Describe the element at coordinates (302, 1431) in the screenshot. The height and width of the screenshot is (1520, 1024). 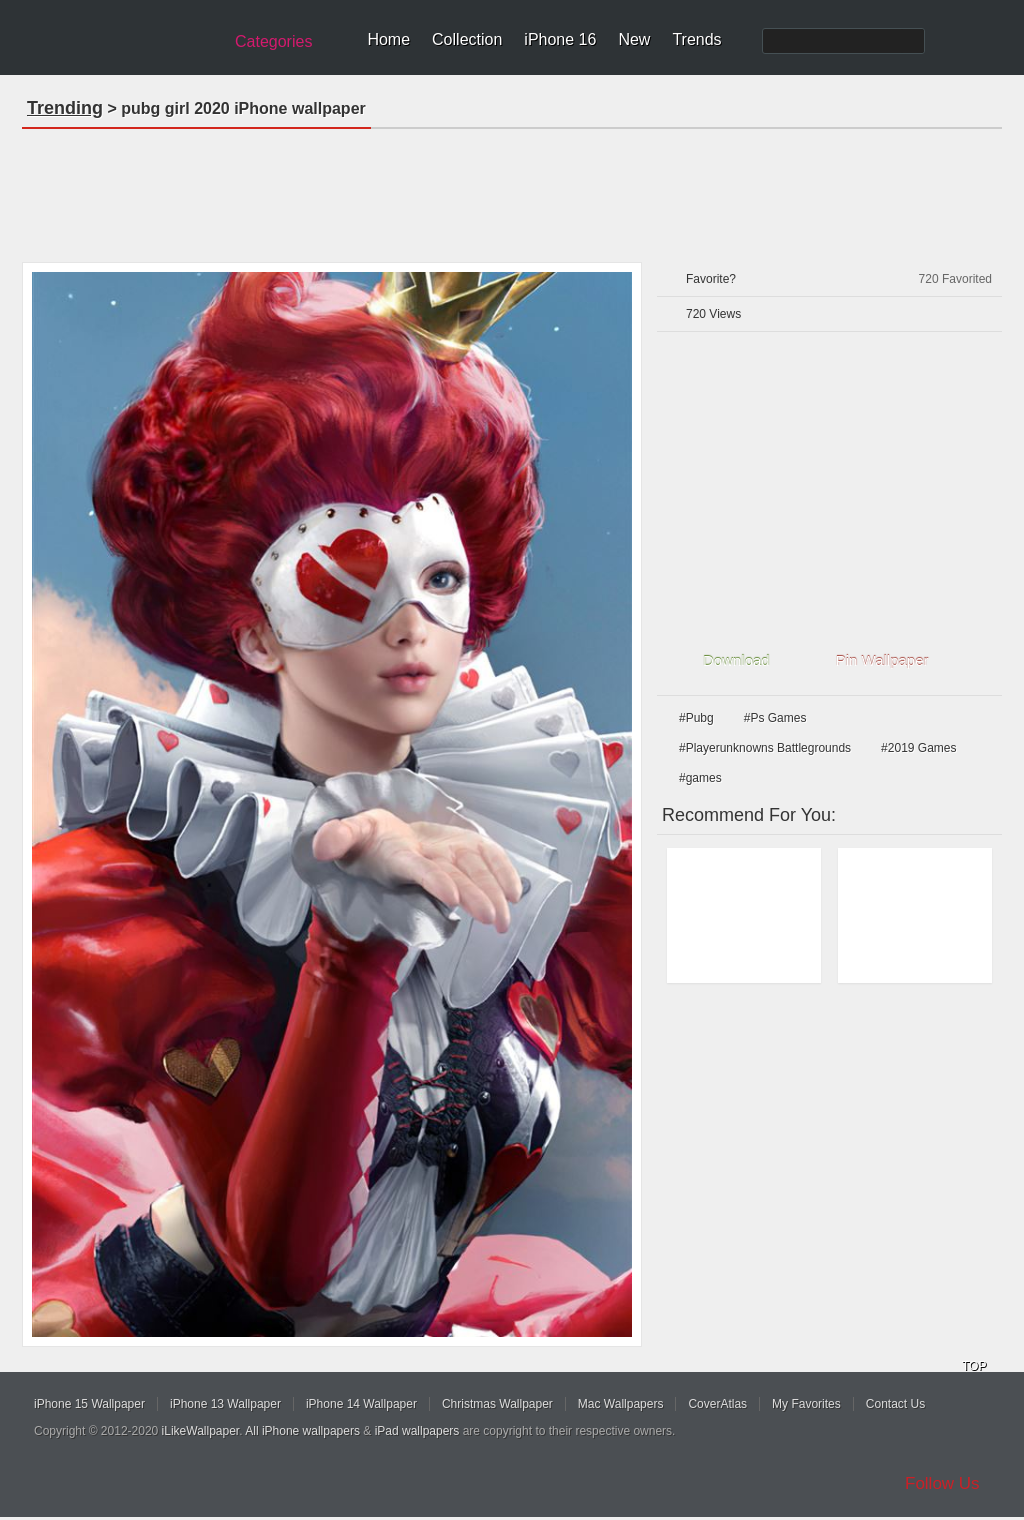
I see `All iPhone wallpapers` at that location.